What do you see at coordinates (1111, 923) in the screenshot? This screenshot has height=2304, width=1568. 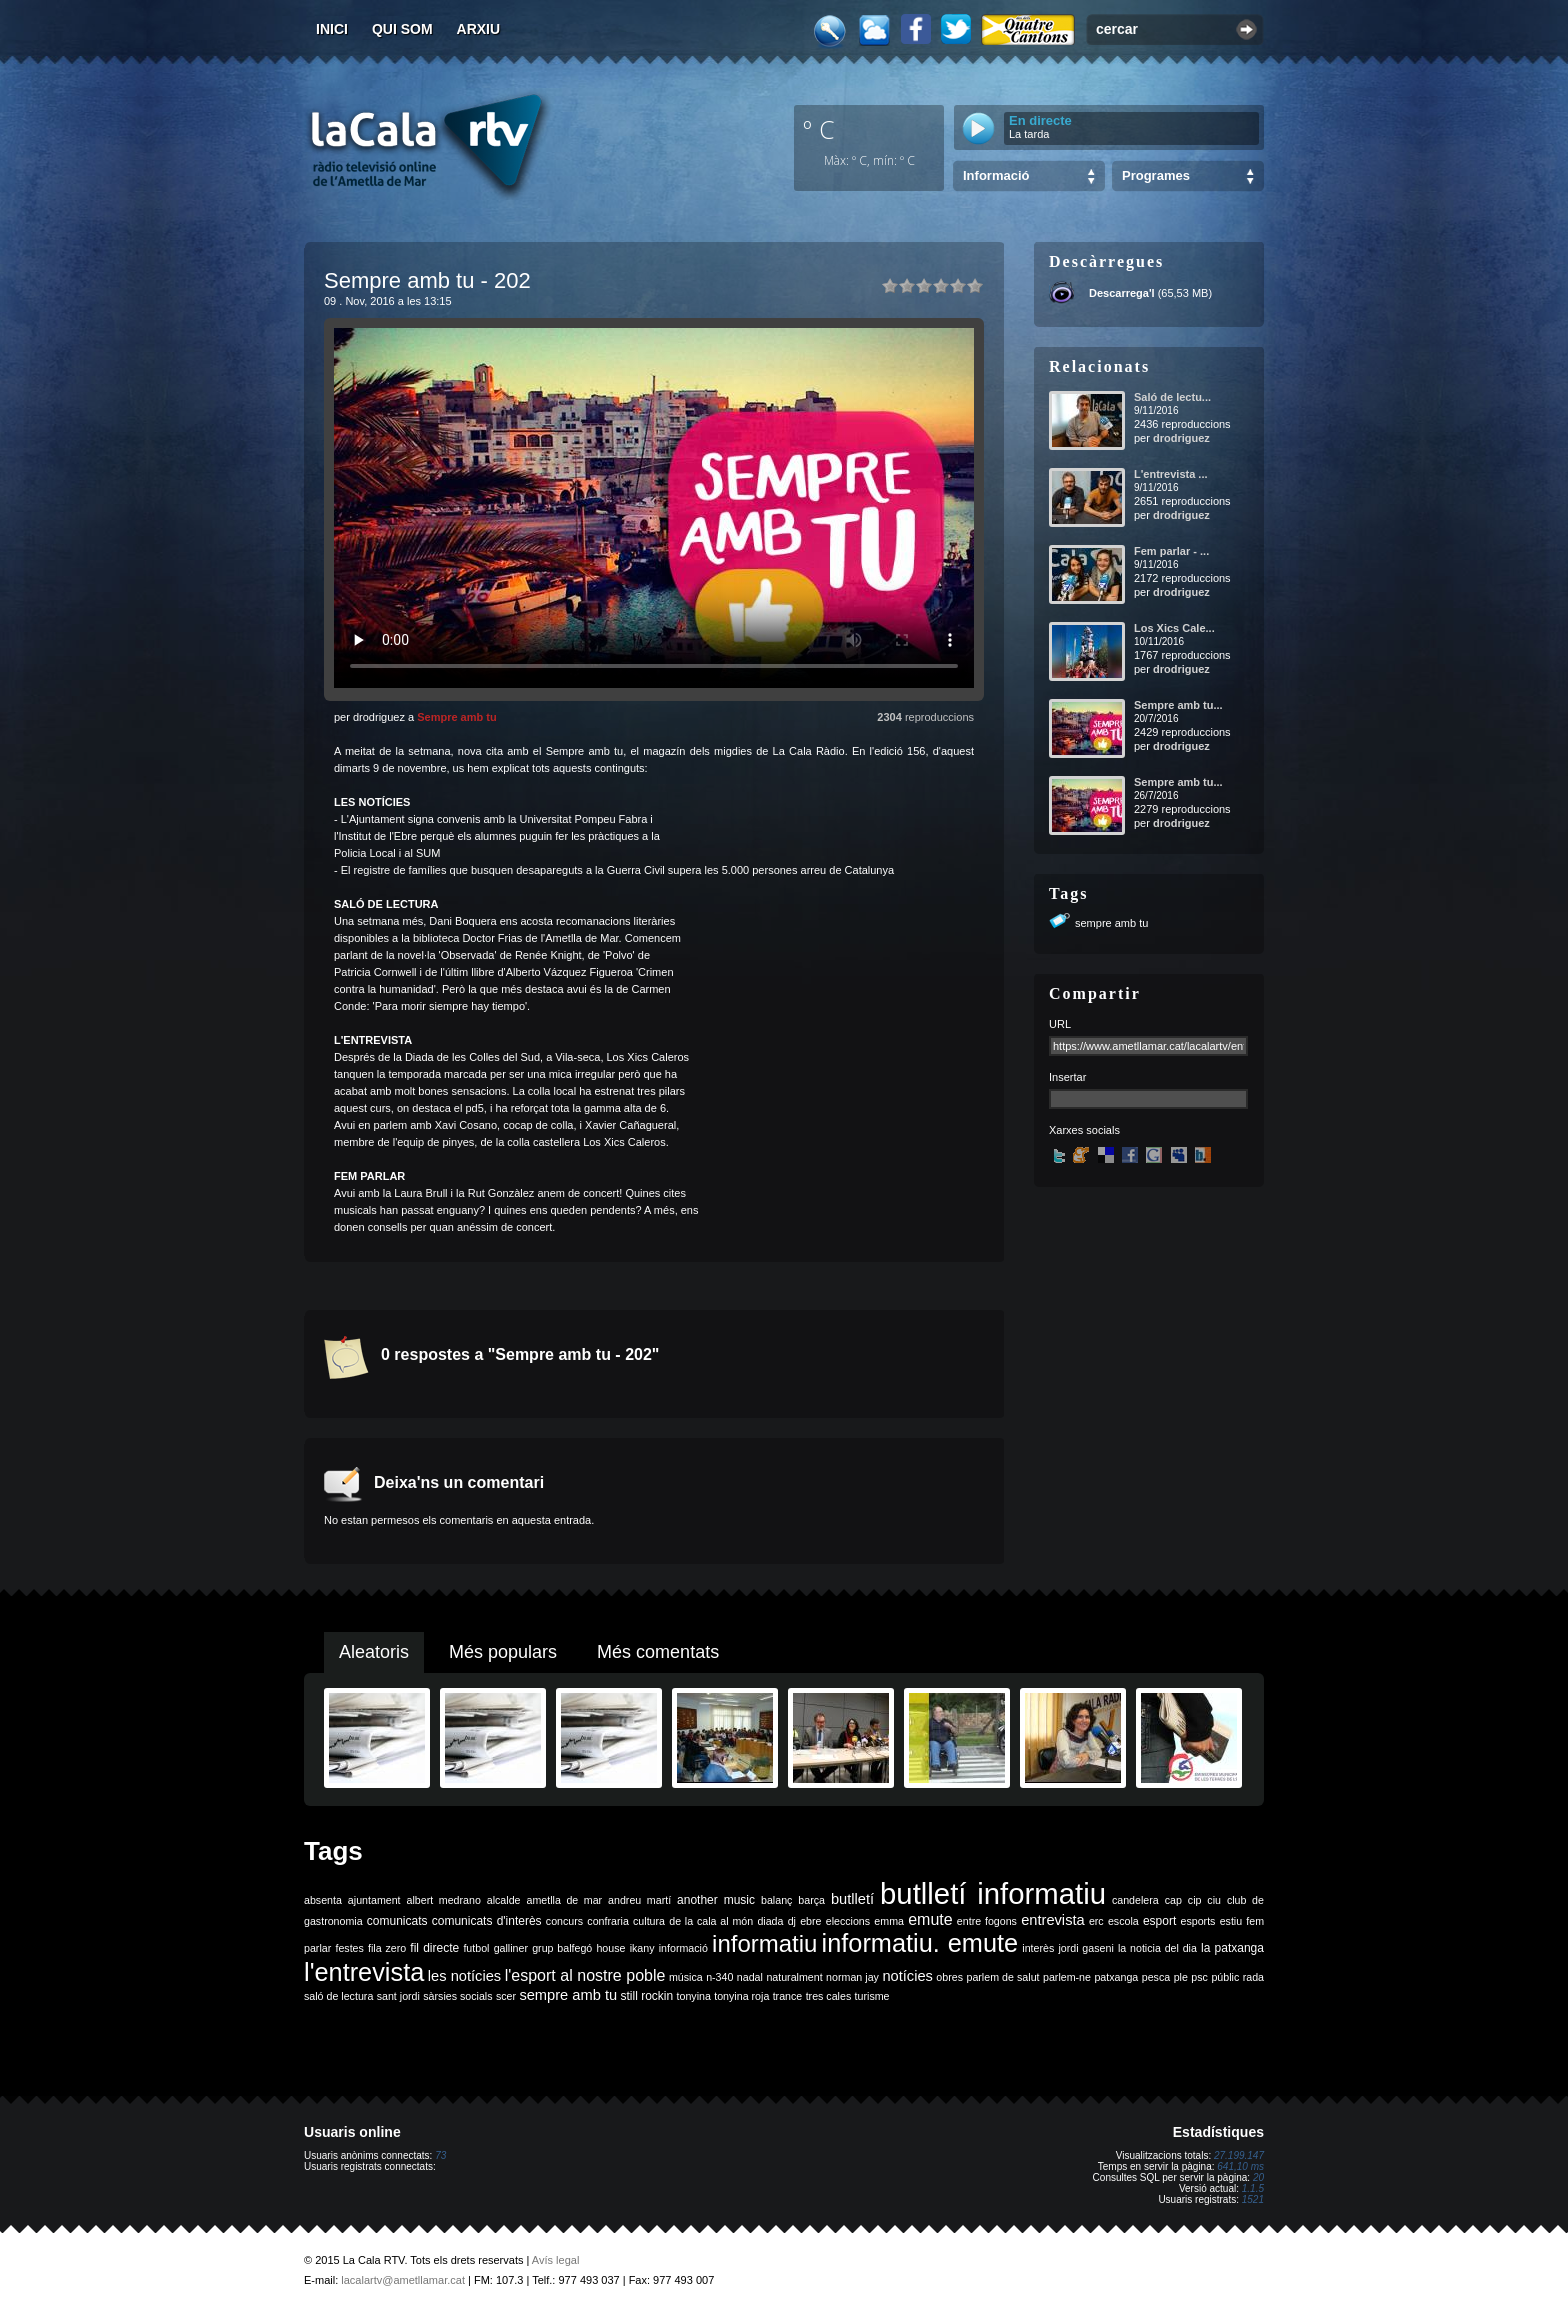 I see `sempre amb tu` at bounding box center [1111, 923].